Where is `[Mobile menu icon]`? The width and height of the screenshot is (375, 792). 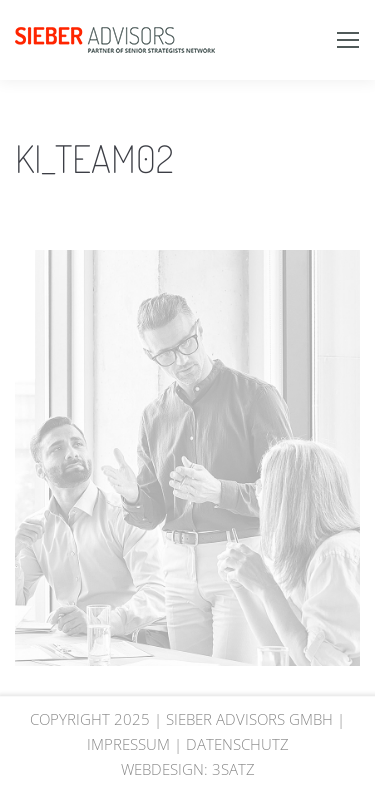 [Mobile menu icon] is located at coordinates (348, 40).